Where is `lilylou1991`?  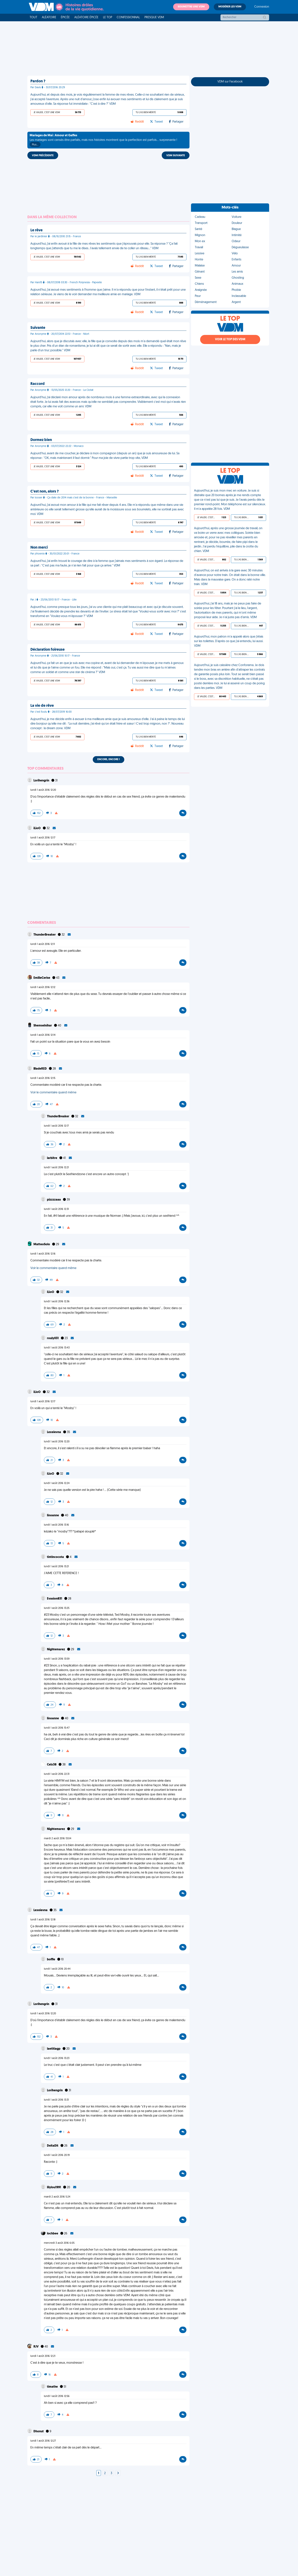
lilylou1991 is located at coordinates (54, 2187).